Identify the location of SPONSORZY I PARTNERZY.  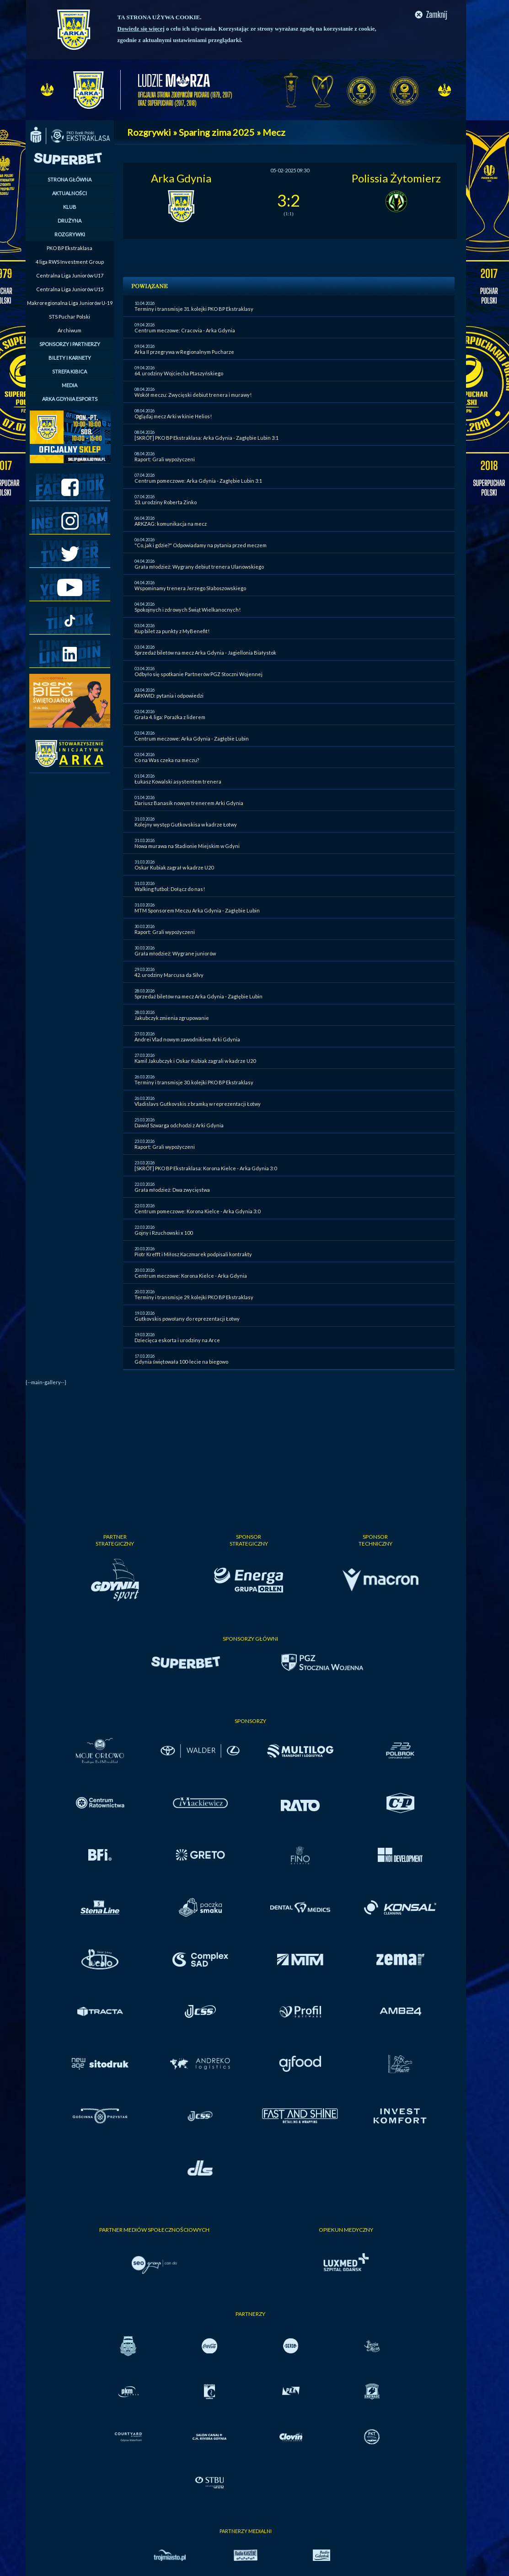
(69, 344).